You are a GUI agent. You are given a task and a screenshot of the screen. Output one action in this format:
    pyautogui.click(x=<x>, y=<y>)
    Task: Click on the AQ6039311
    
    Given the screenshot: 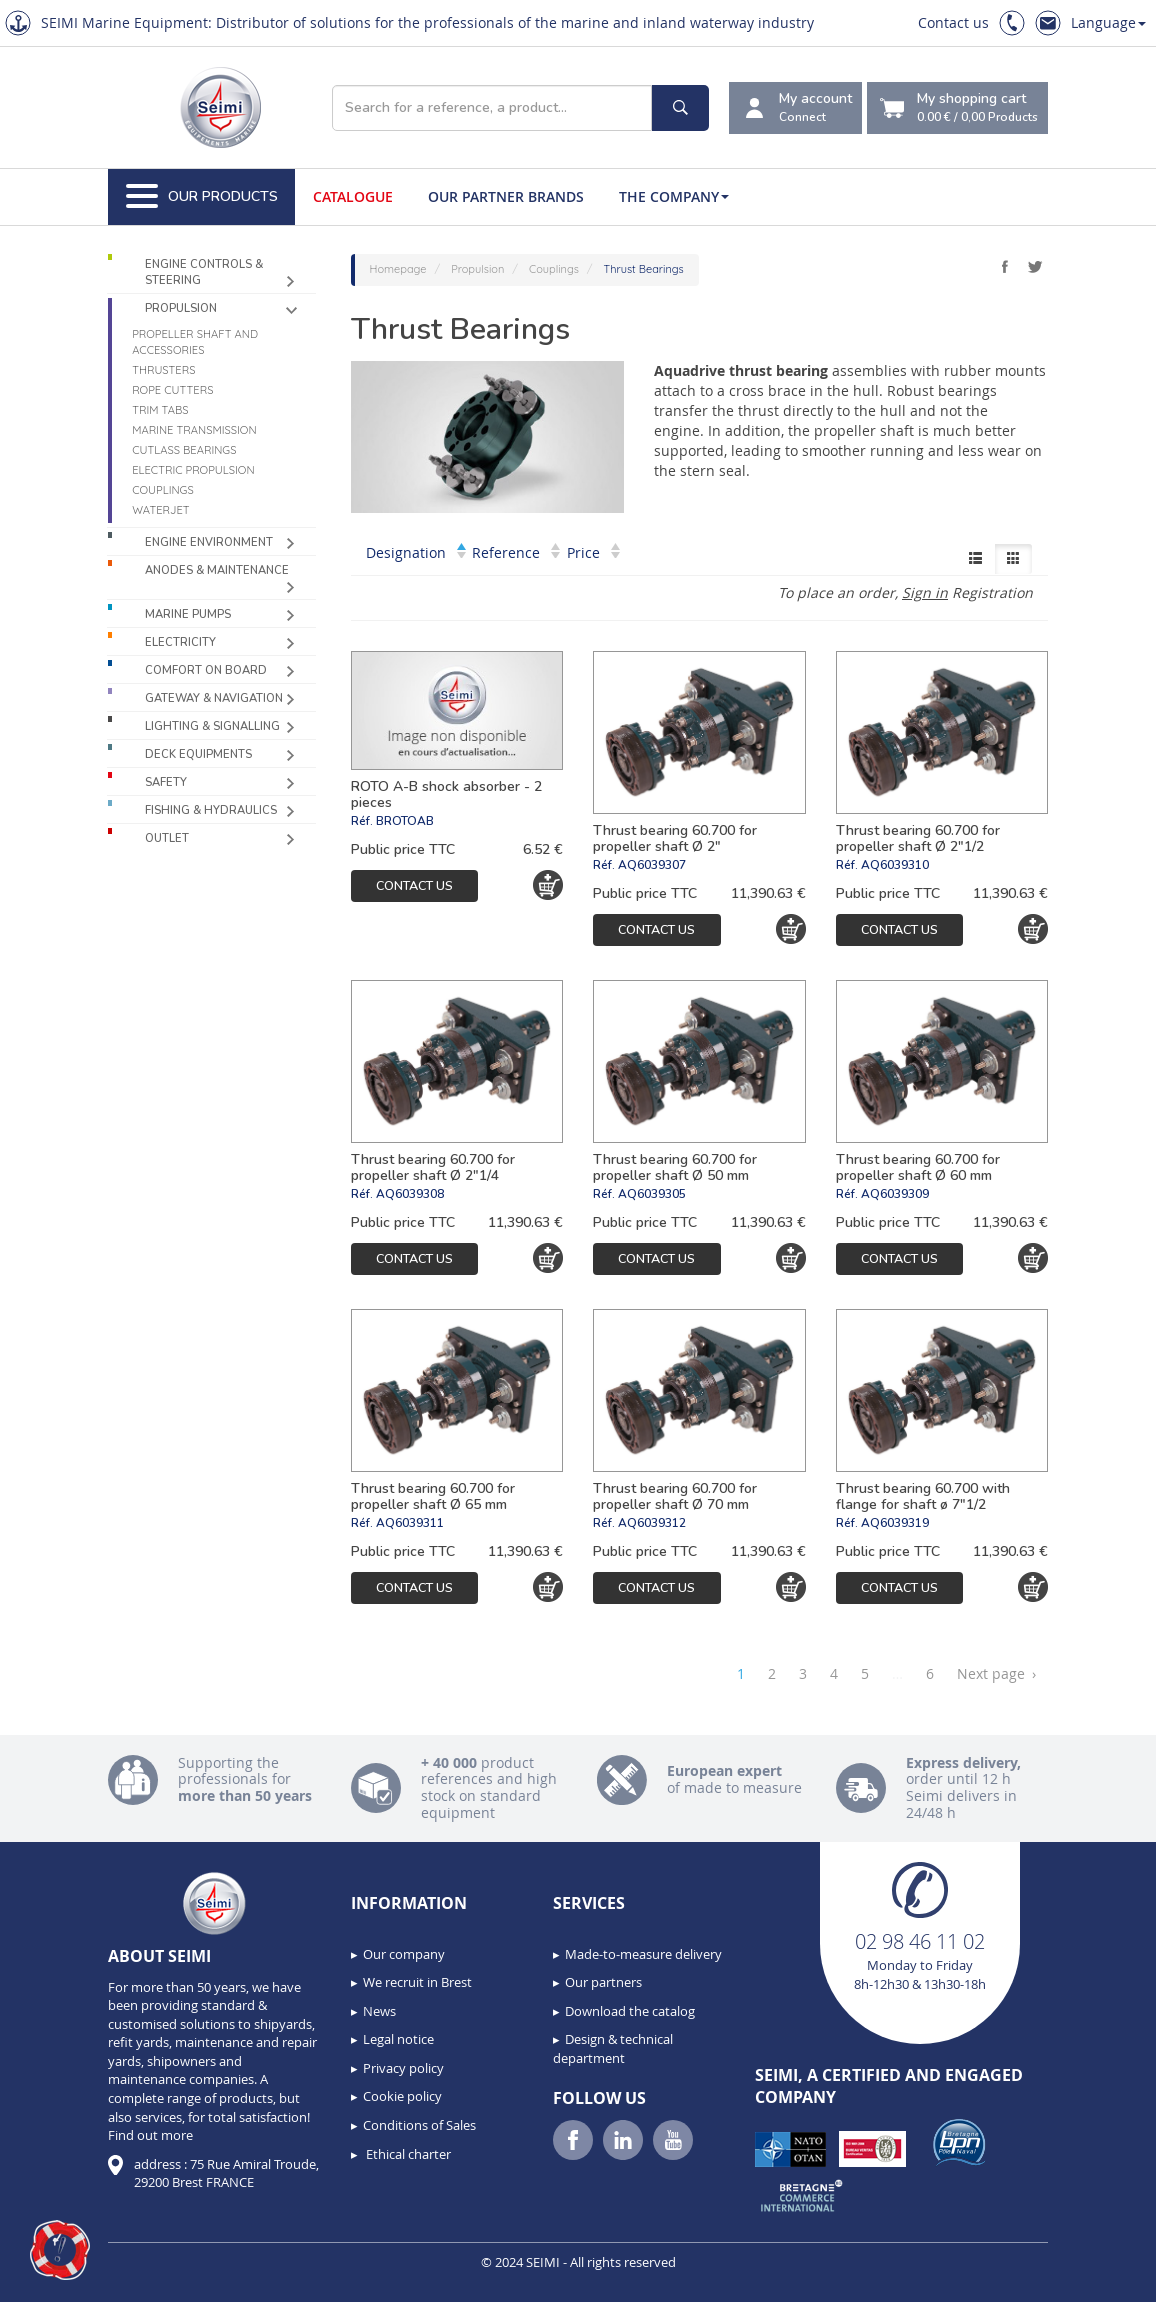 What is the action you would take?
    pyautogui.click(x=410, y=1523)
    